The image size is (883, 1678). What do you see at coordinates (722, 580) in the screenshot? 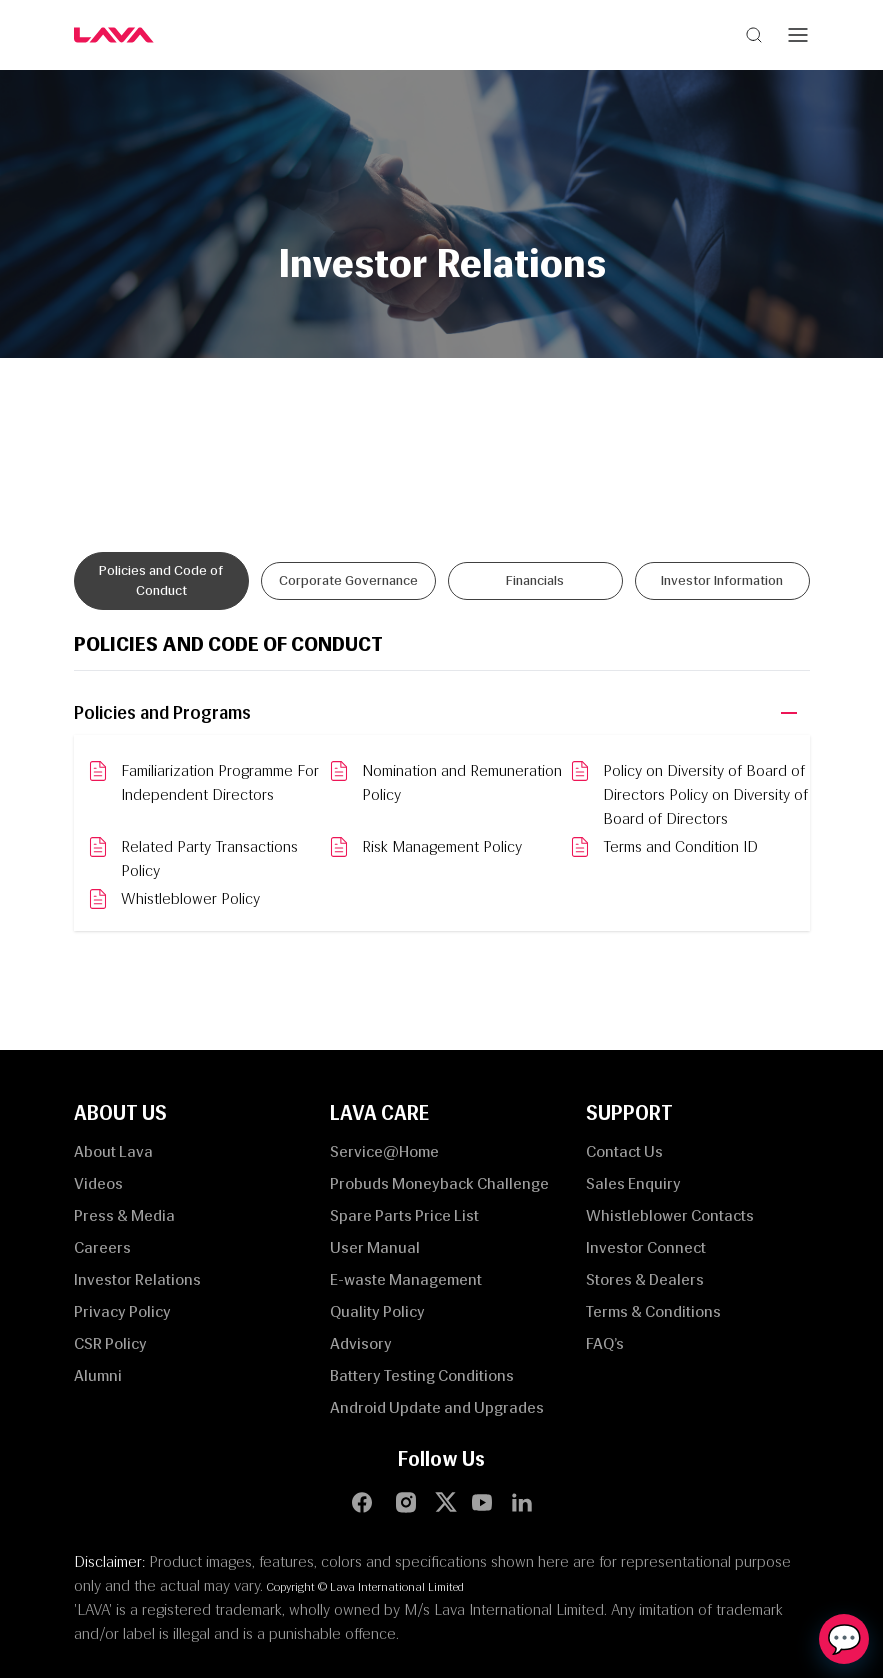
I see `Investor Information` at bounding box center [722, 580].